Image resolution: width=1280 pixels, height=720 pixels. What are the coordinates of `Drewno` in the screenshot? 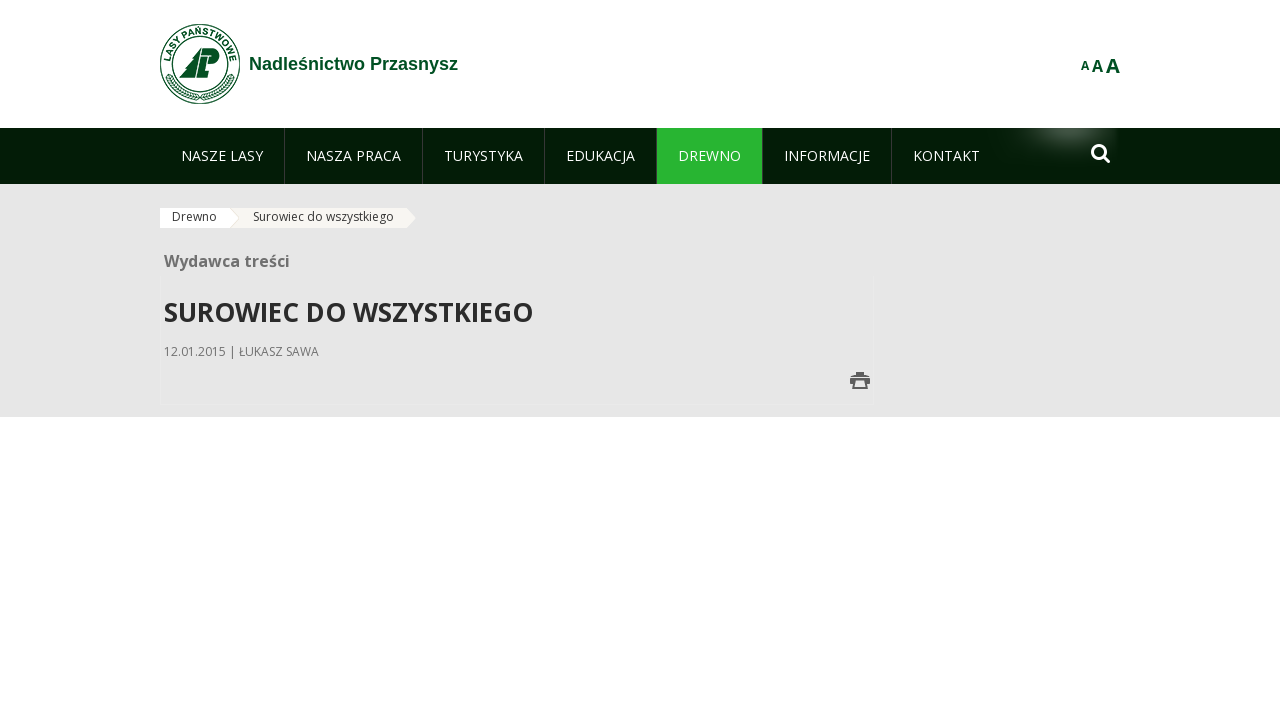 It's located at (194, 216).